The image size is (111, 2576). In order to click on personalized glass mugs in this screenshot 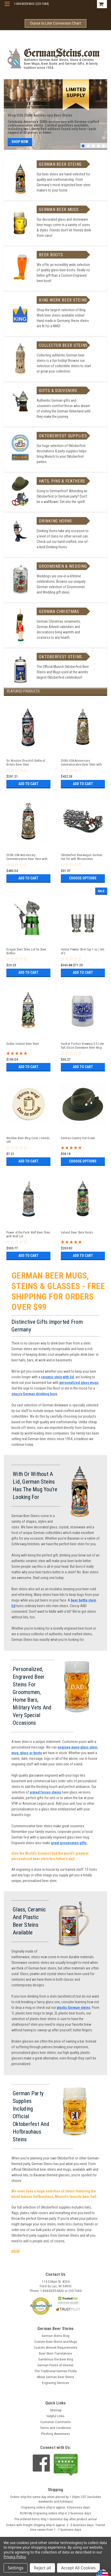, I will do `click(79, 1383)`.